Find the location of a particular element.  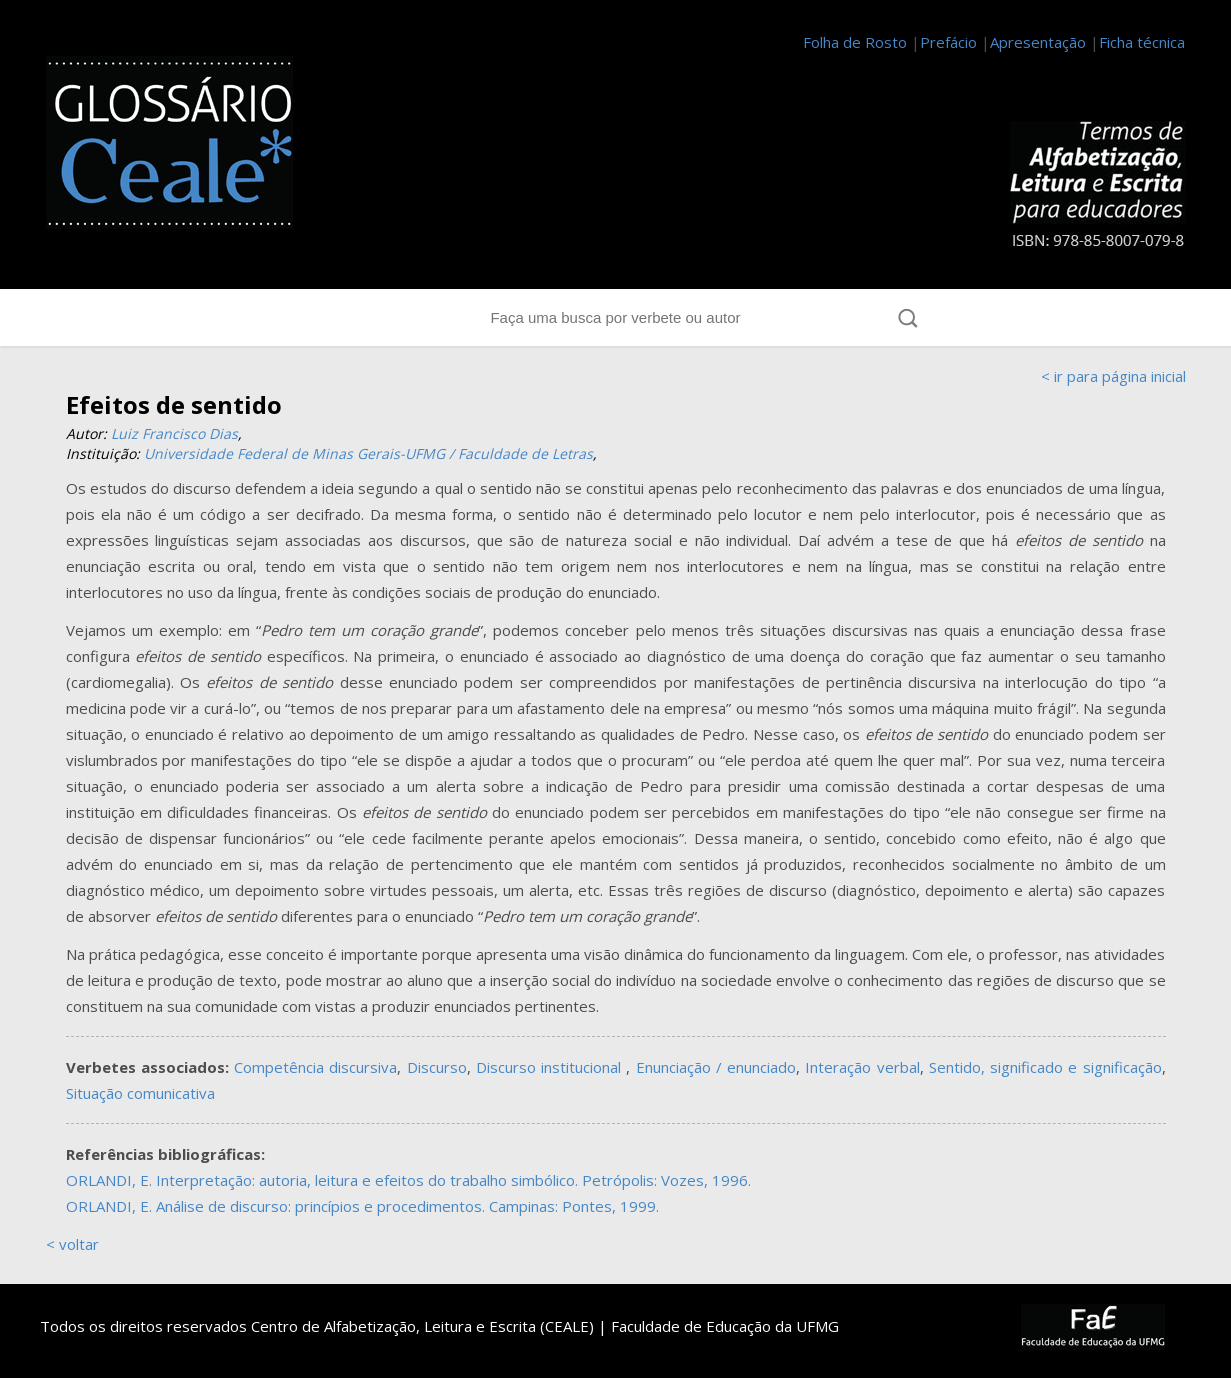

Interação verbal is located at coordinates (862, 1067).